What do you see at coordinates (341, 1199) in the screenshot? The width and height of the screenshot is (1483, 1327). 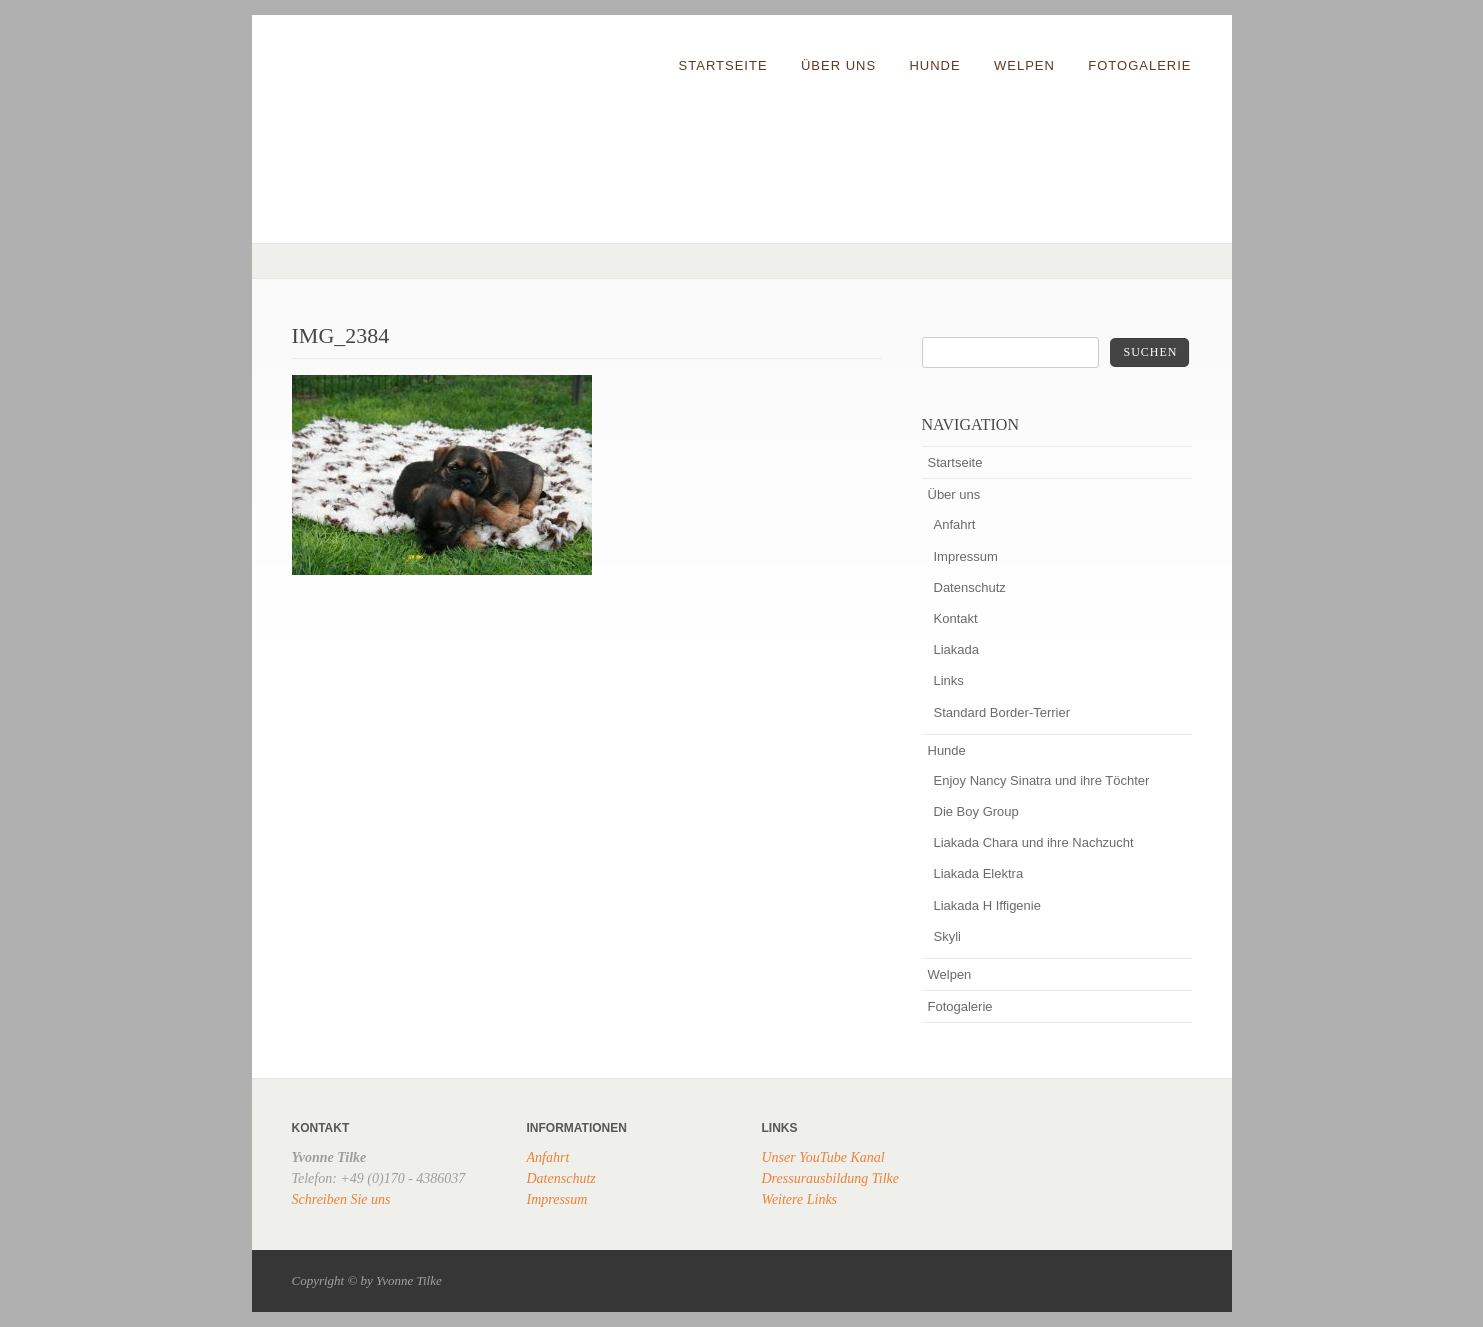 I see `Schreiben Sie uns` at bounding box center [341, 1199].